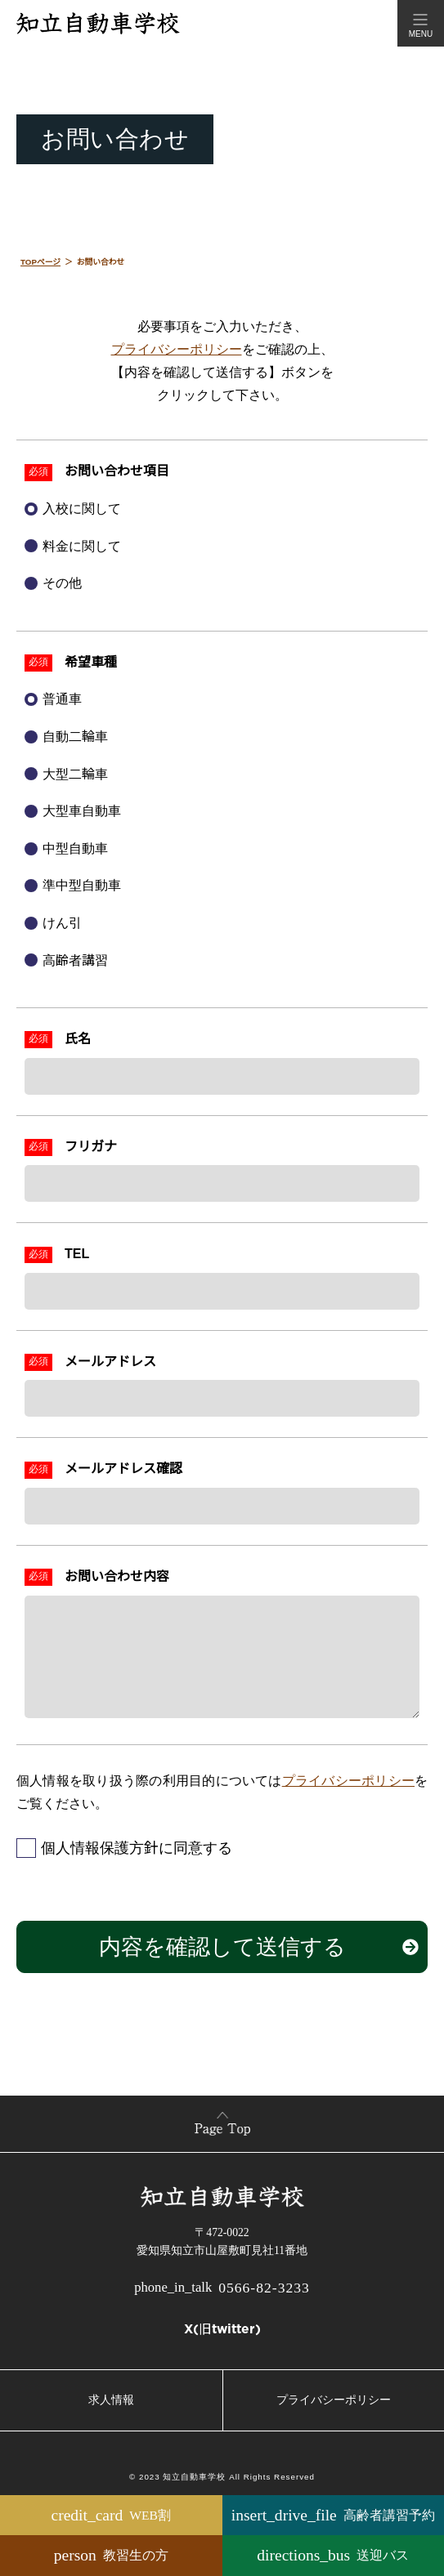 Image resolution: width=444 pixels, height=2576 pixels. What do you see at coordinates (117, 1576) in the screenshot?
I see `お問い合わせ内容` at bounding box center [117, 1576].